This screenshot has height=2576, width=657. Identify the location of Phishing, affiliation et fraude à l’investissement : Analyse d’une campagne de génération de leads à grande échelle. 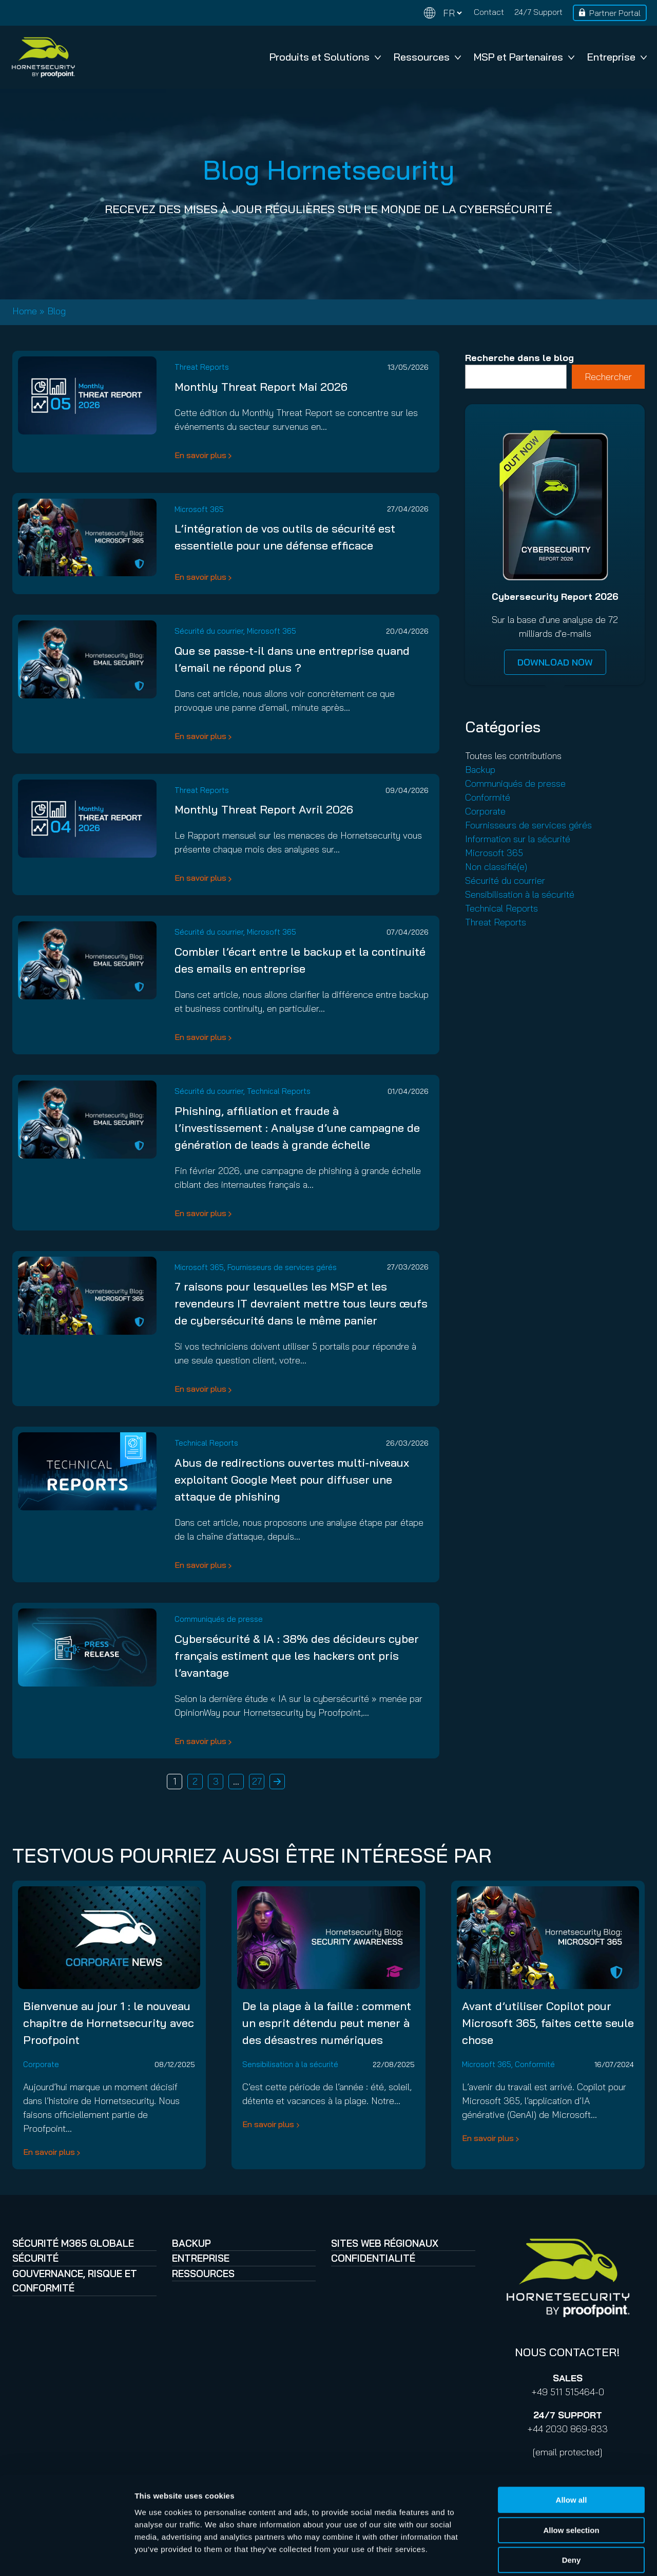
(297, 1128).